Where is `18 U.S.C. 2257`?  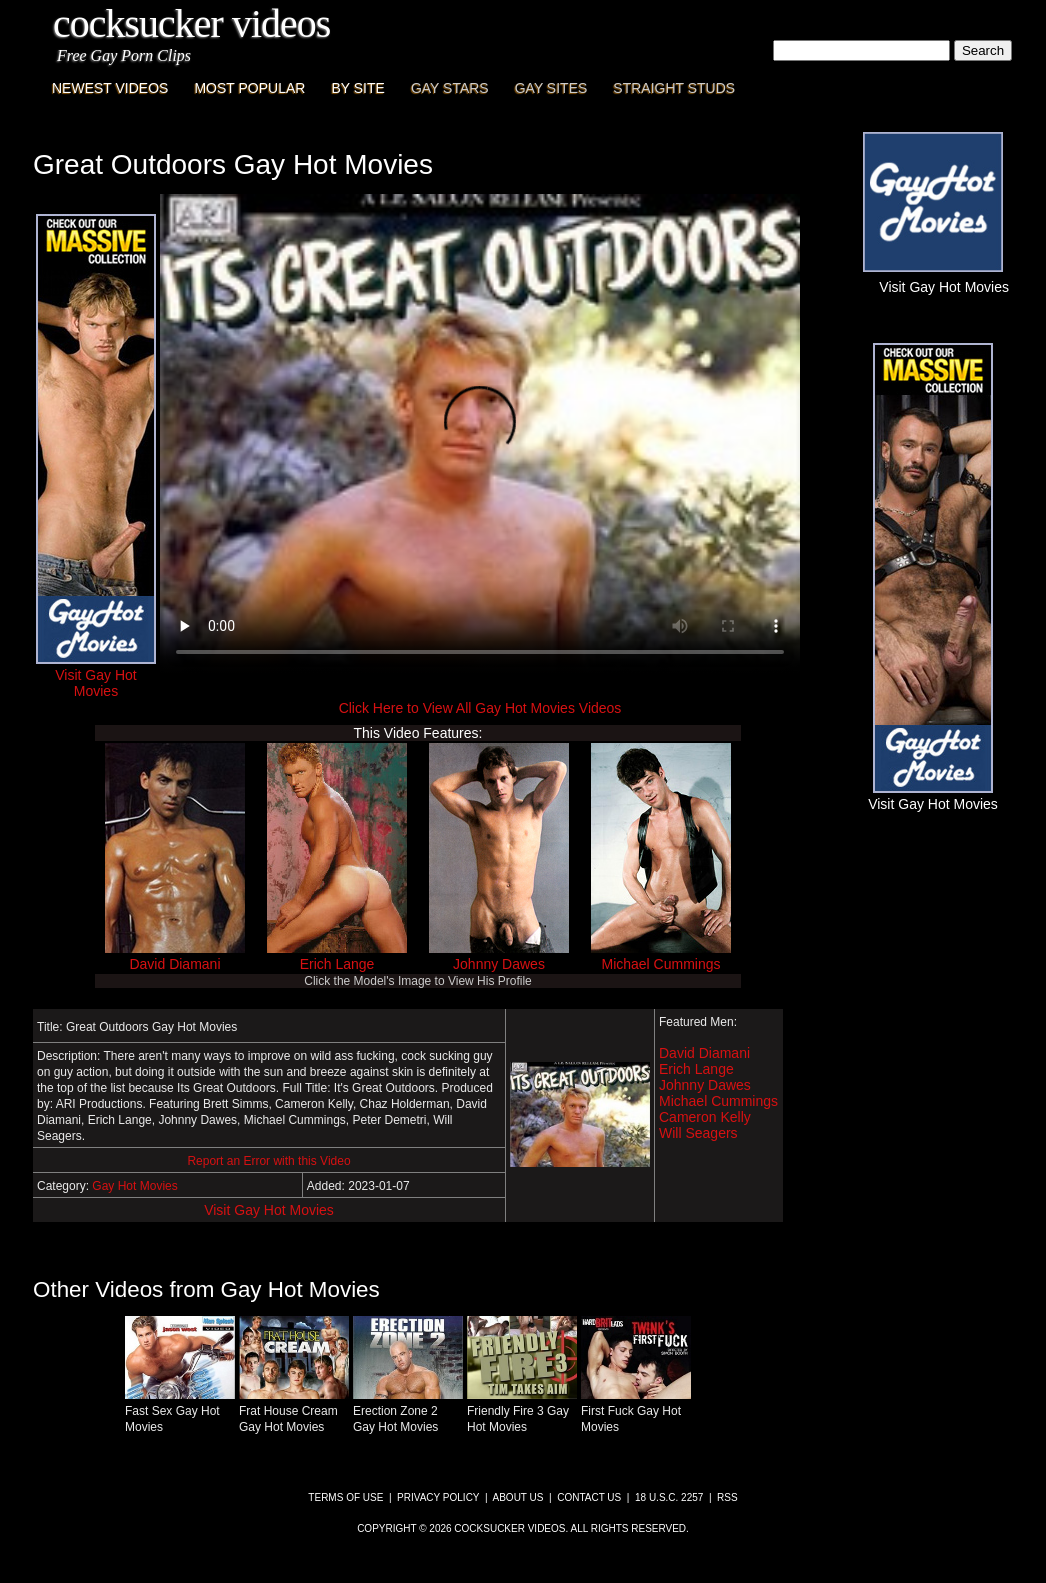
18 U.S.C. 2257 is located at coordinates (669, 1497).